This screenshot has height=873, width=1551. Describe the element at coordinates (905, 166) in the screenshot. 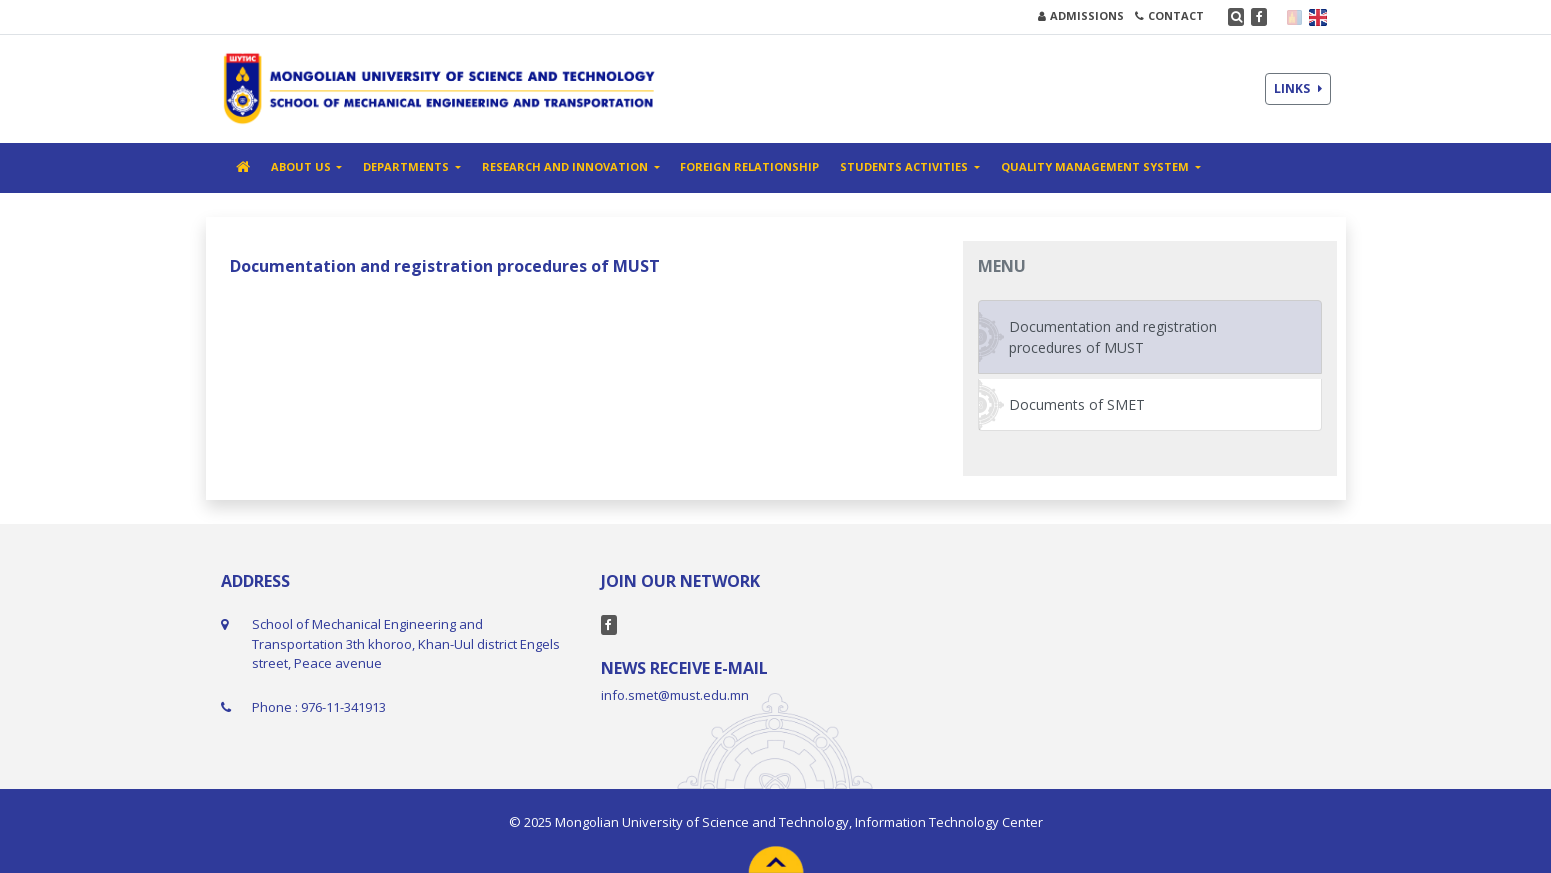

I see `STUDENTS ACTIVITIES [button]` at that location.